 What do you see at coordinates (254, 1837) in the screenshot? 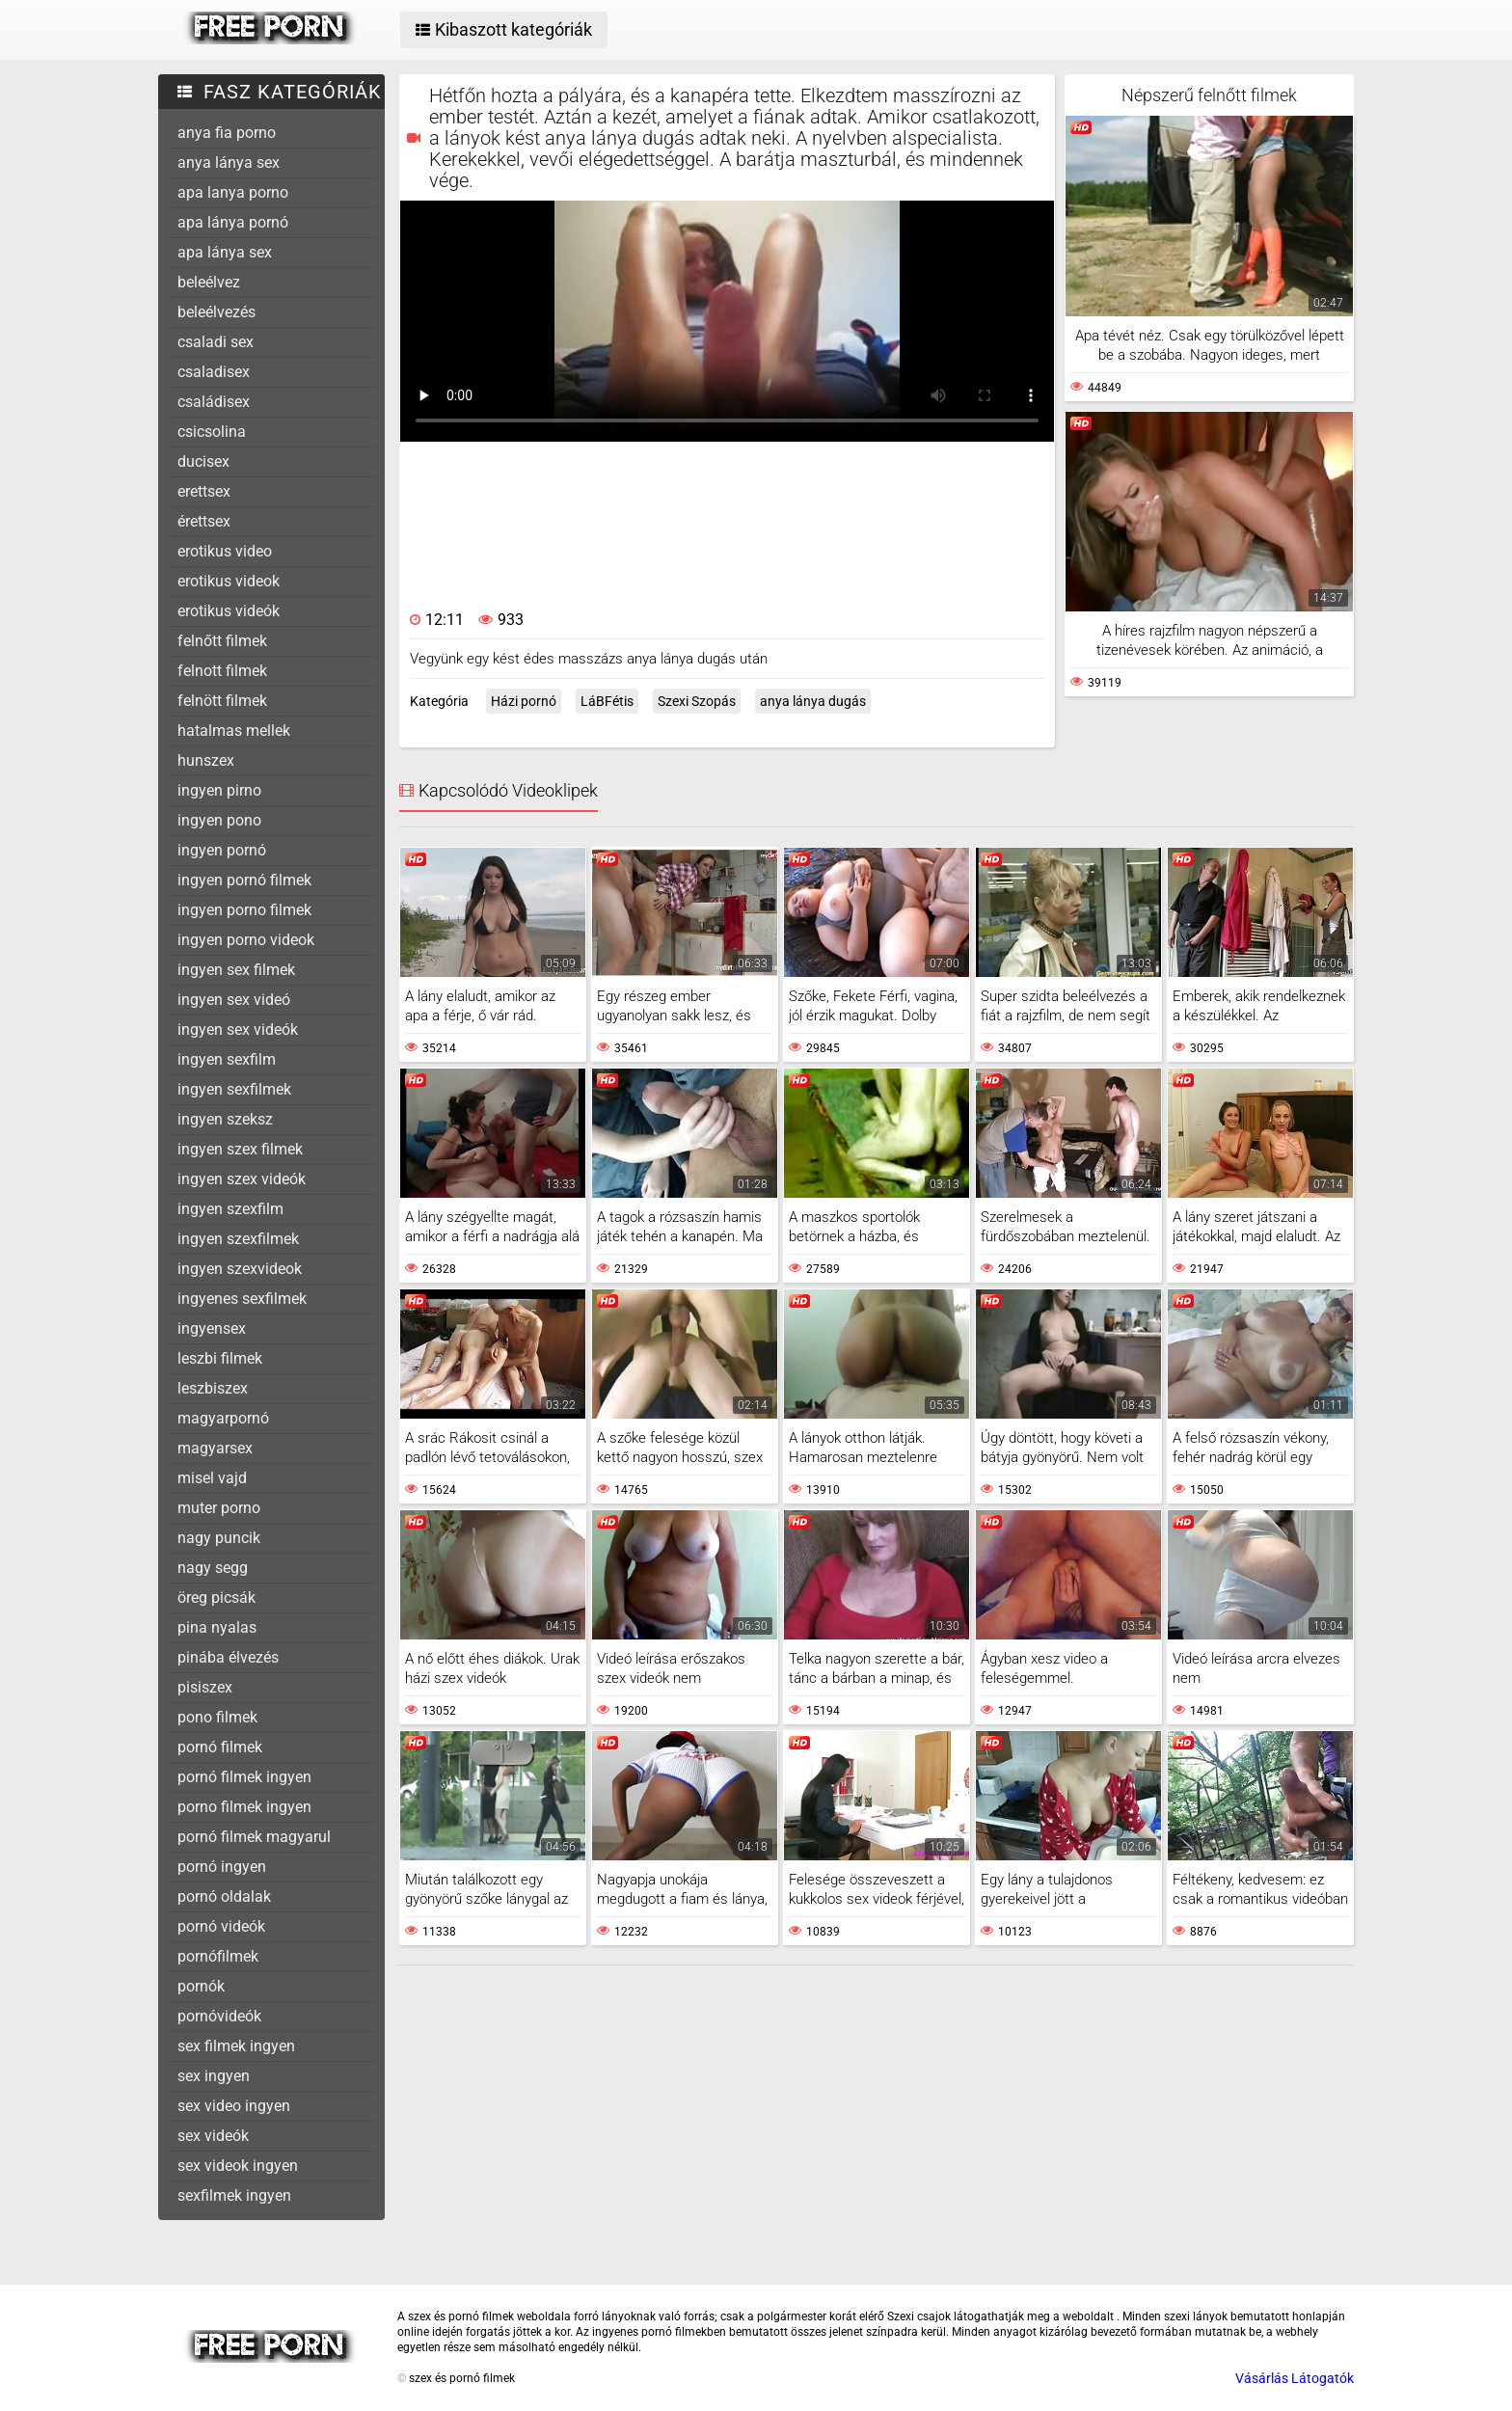
I see `pornó filmek magyarul` at bounding box center [254, 1837].